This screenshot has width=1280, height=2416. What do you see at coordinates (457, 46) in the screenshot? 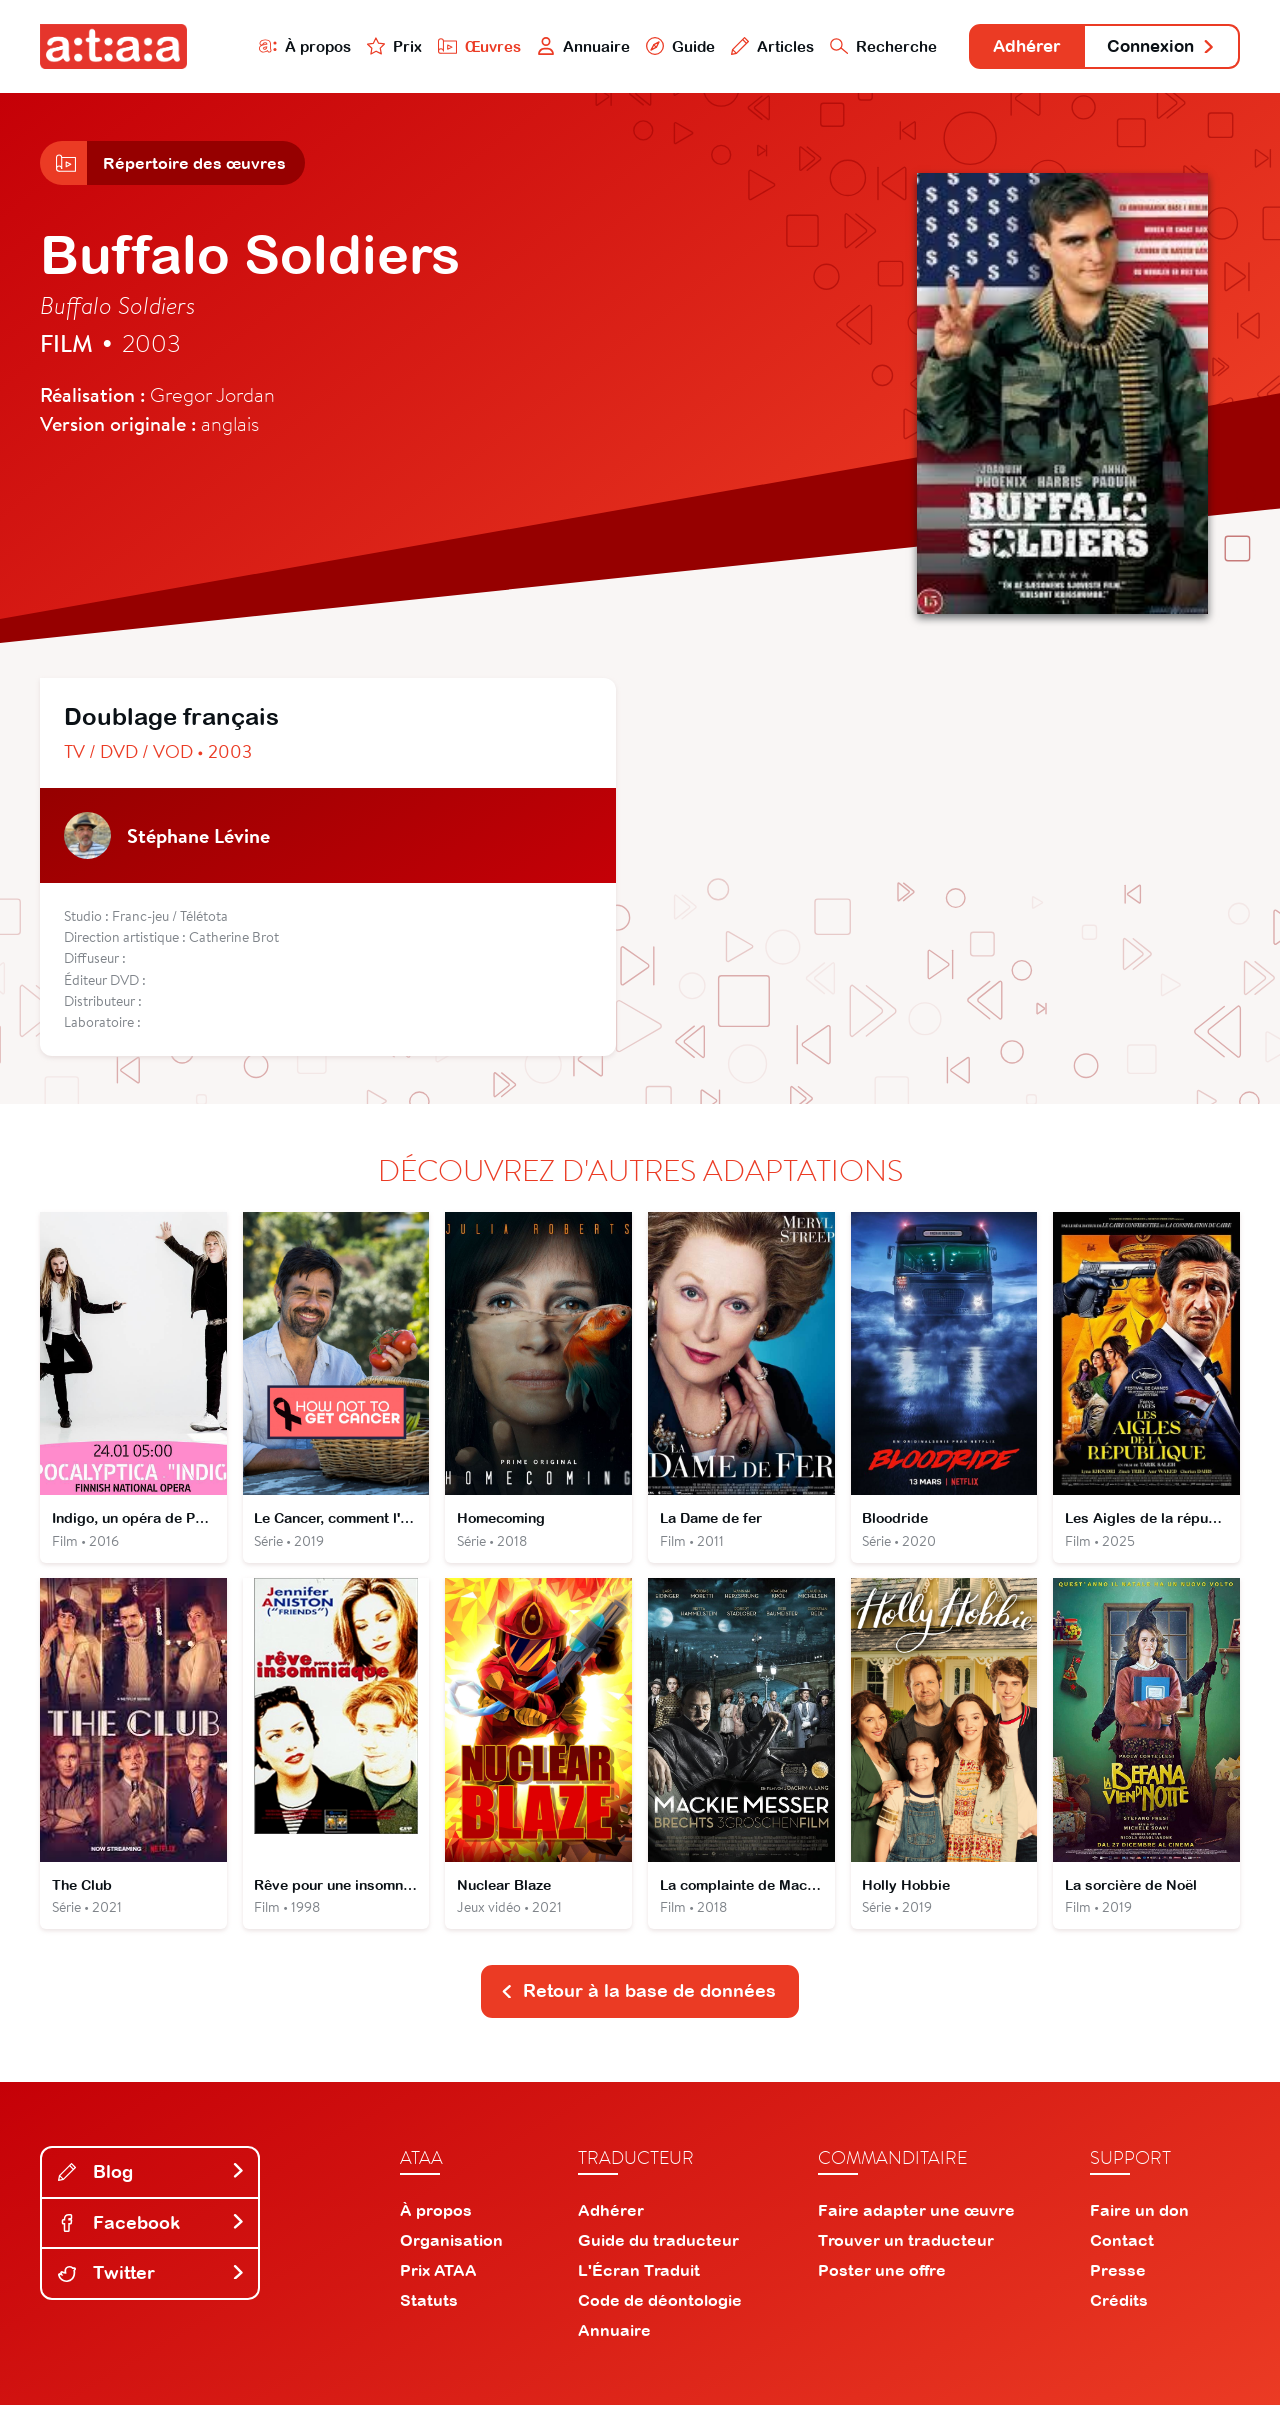
I see `Œuvres` at bounding box center [457, 46].